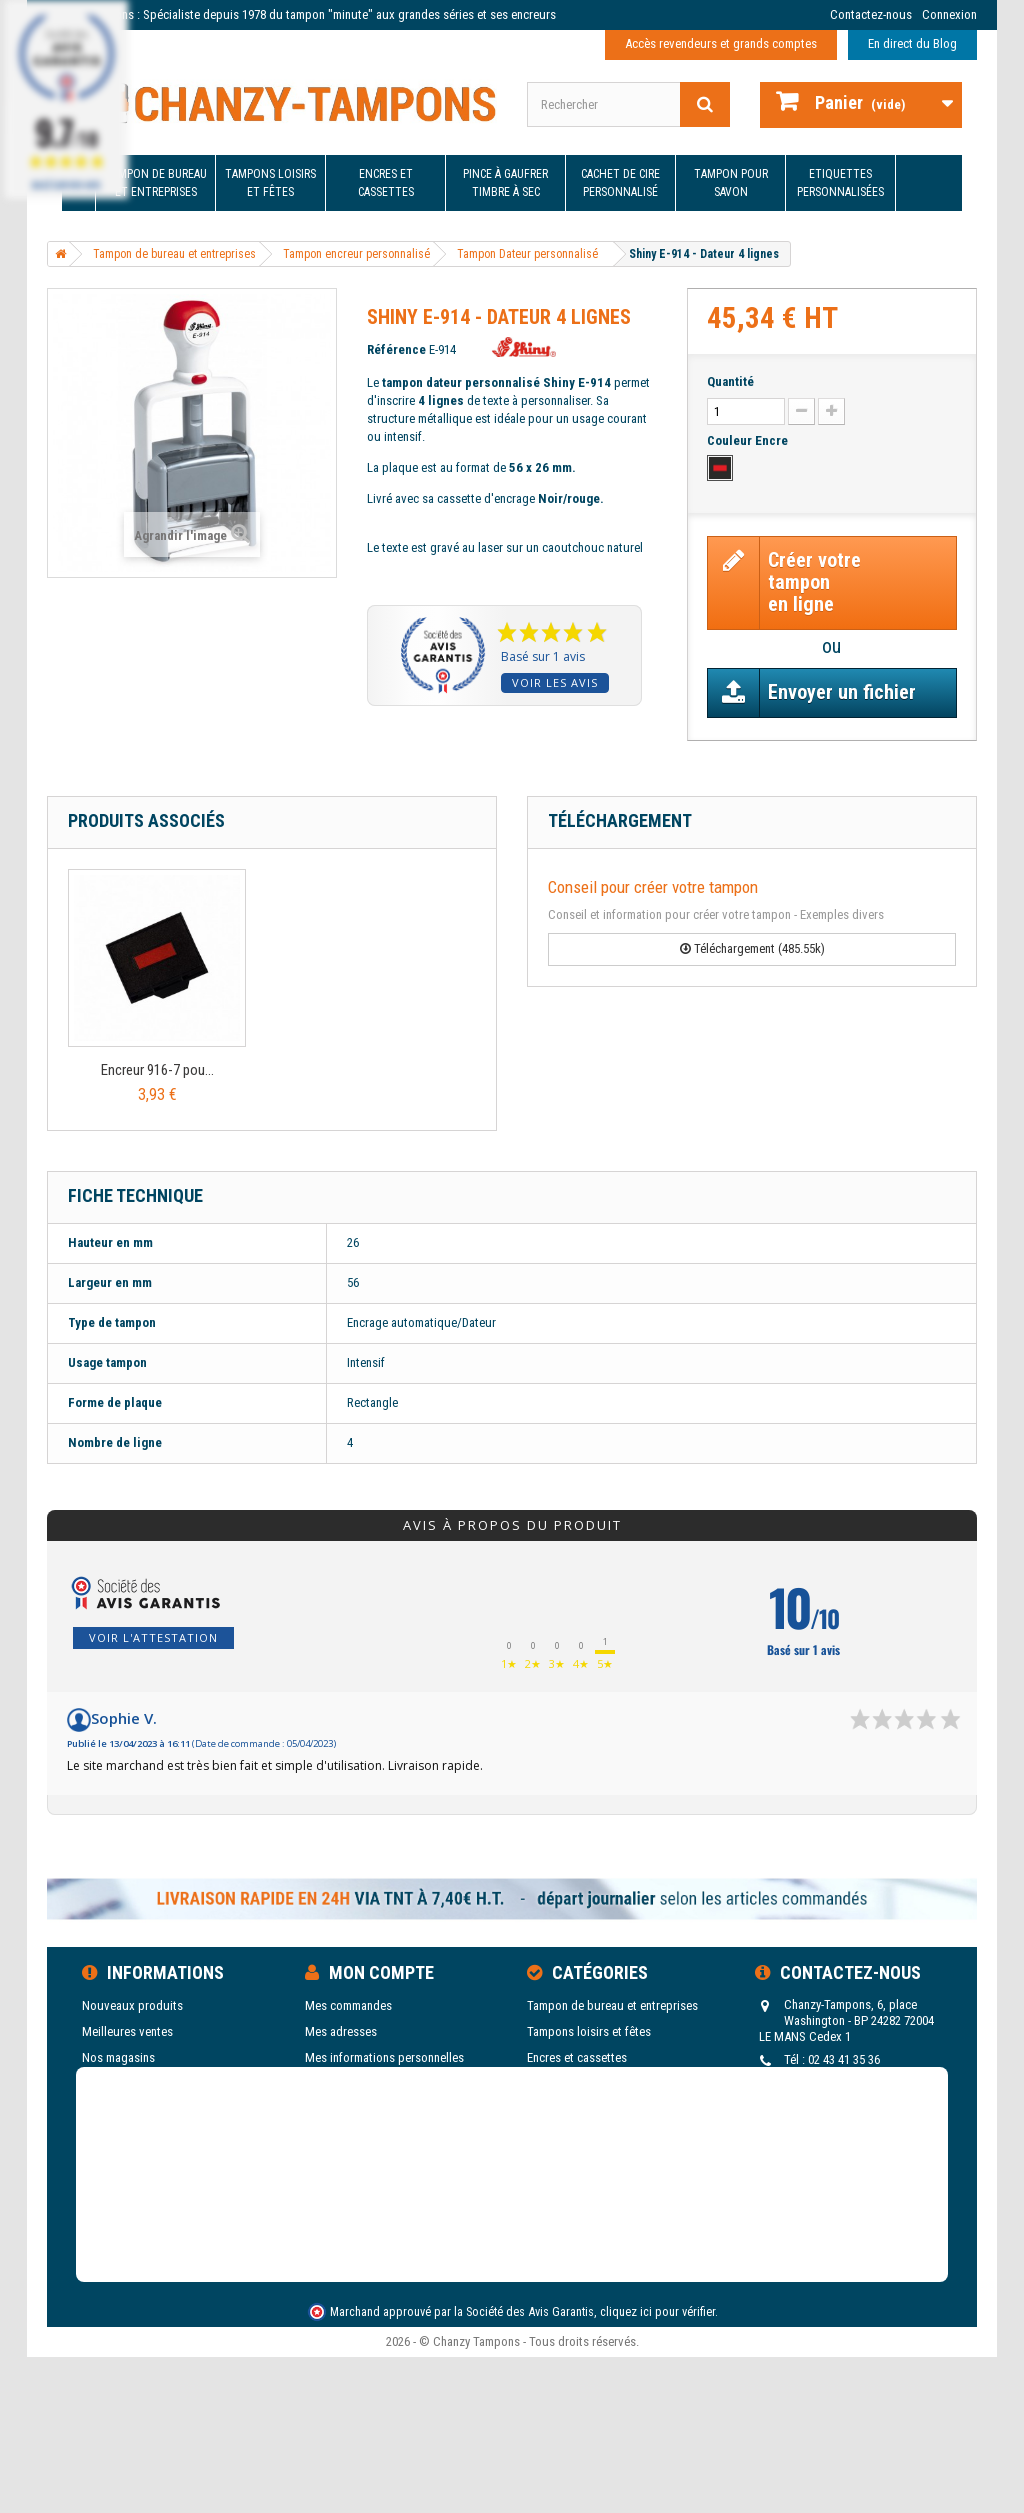 The height and width of the screenshot is (2513, 1024). I want to click on Mes informations personnelles, so click(384, 2057).